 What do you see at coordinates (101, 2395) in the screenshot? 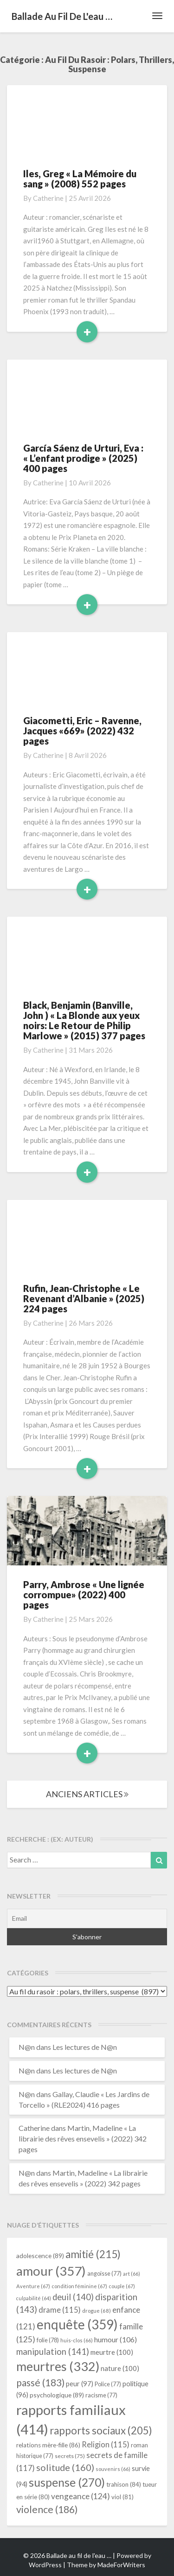
I see `racisme [racisme (77 éléments)]` at bounding box center [101, 2395].